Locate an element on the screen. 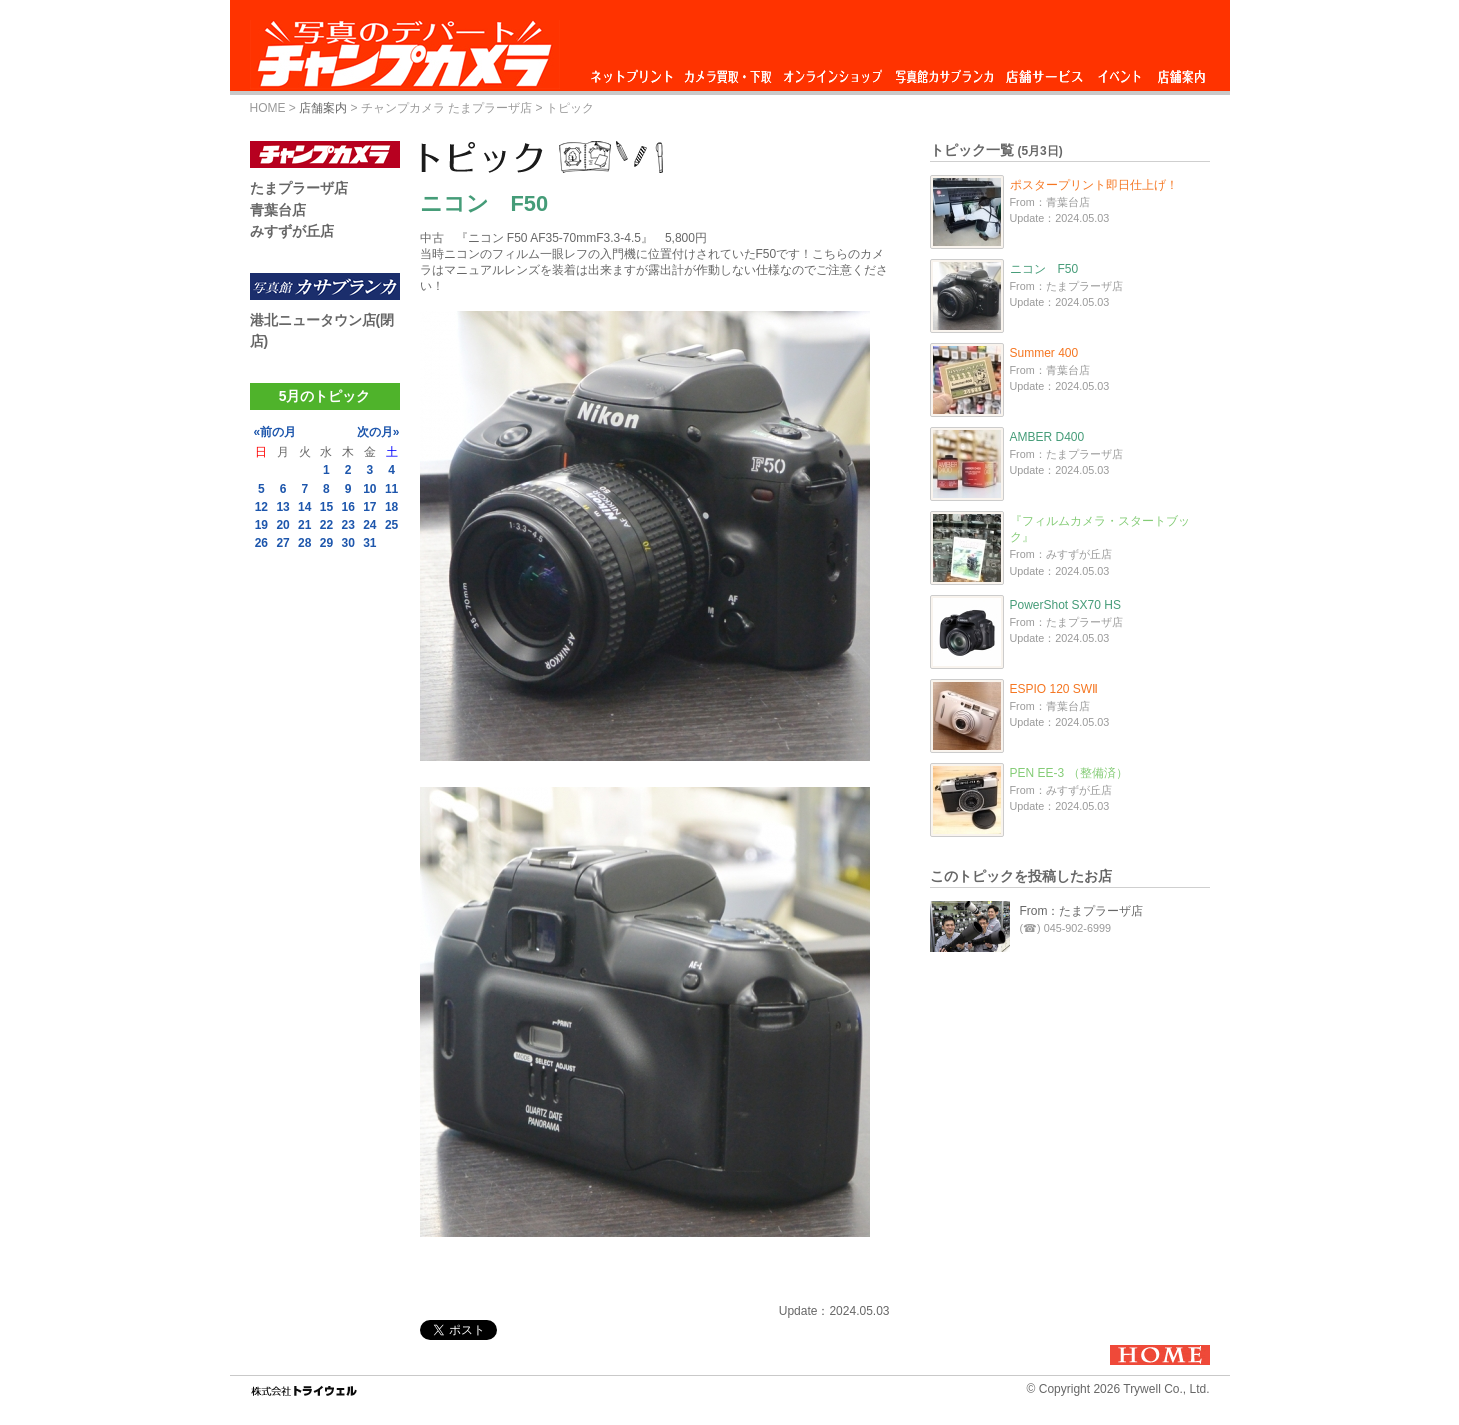 Image resolution: width=1459 pixels, height=1425 pixels. 31 is located at coordinates (369, 543).